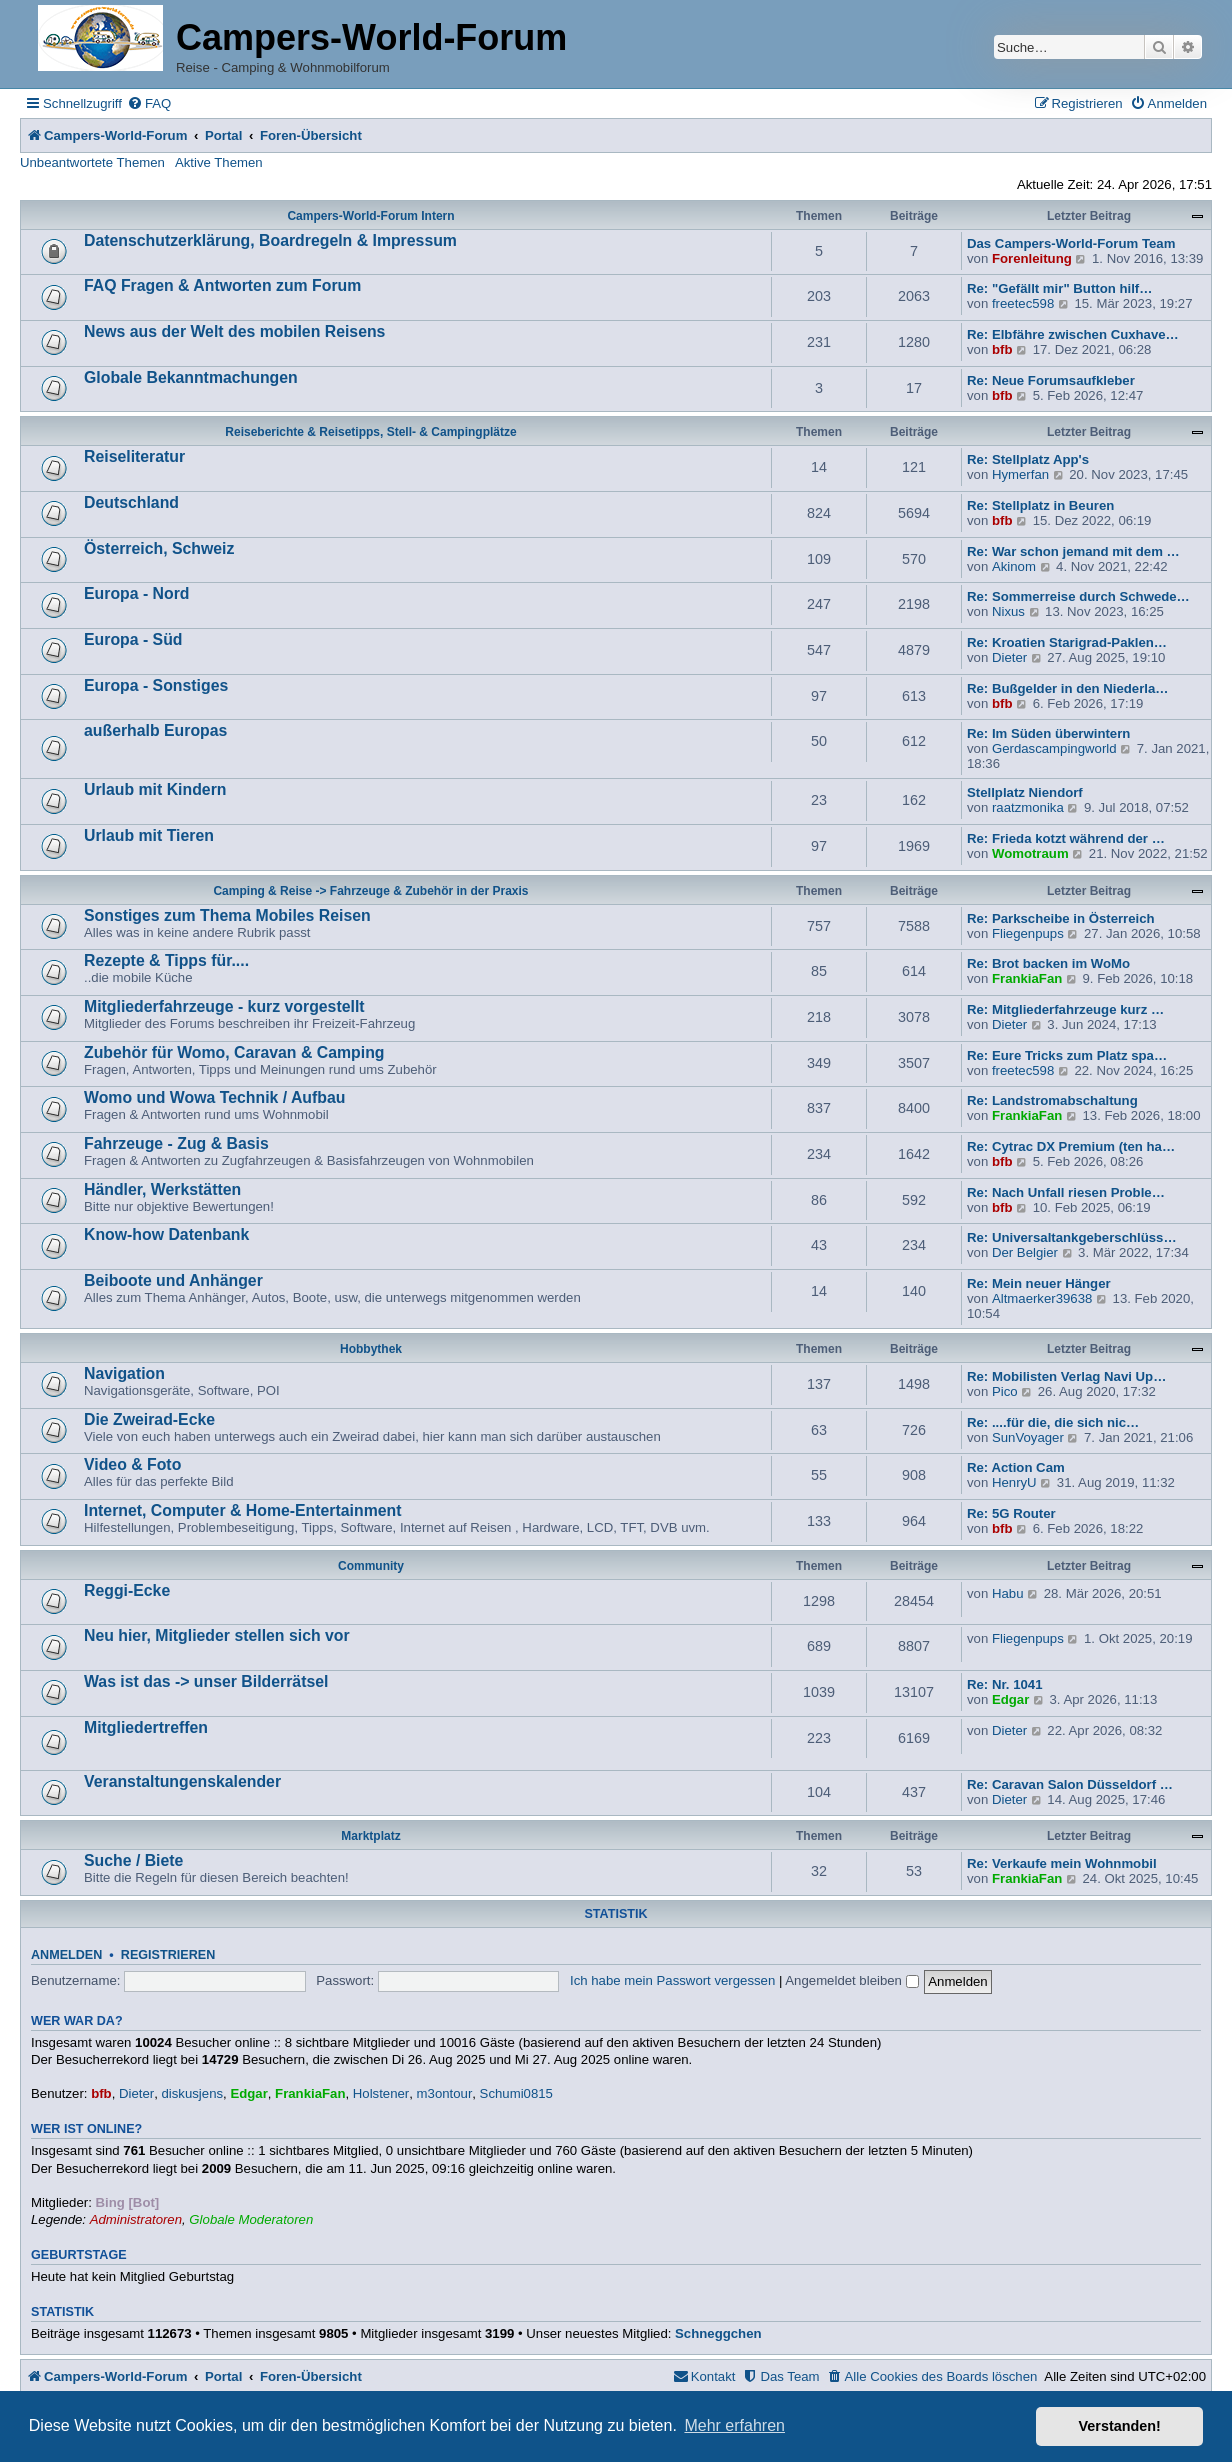 The image size is (1232, 2462). Describe the element at coordinates (1052, 1100) in the screenshot. I see `Re: Landstromabschaltung` at that location.